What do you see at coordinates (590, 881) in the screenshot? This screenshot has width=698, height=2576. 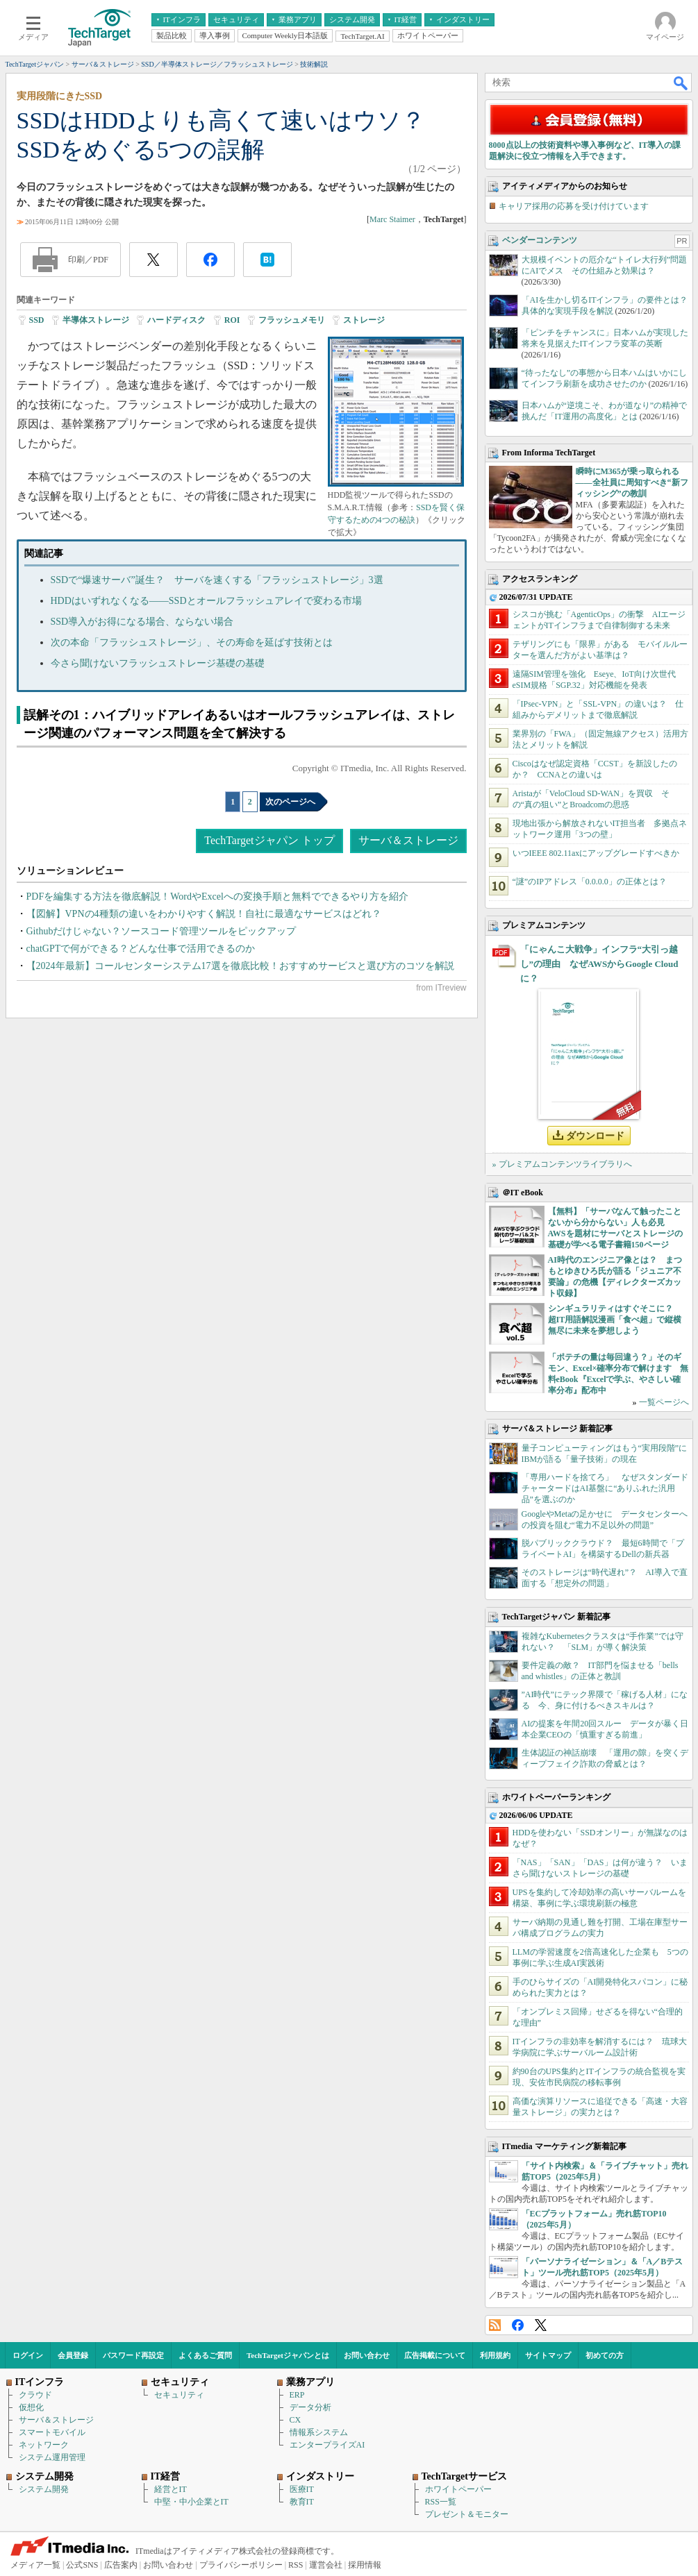 I see `“謎”のIPアドレス「0.0.0.0」の正体とは？` at bounding box center [590, 881].